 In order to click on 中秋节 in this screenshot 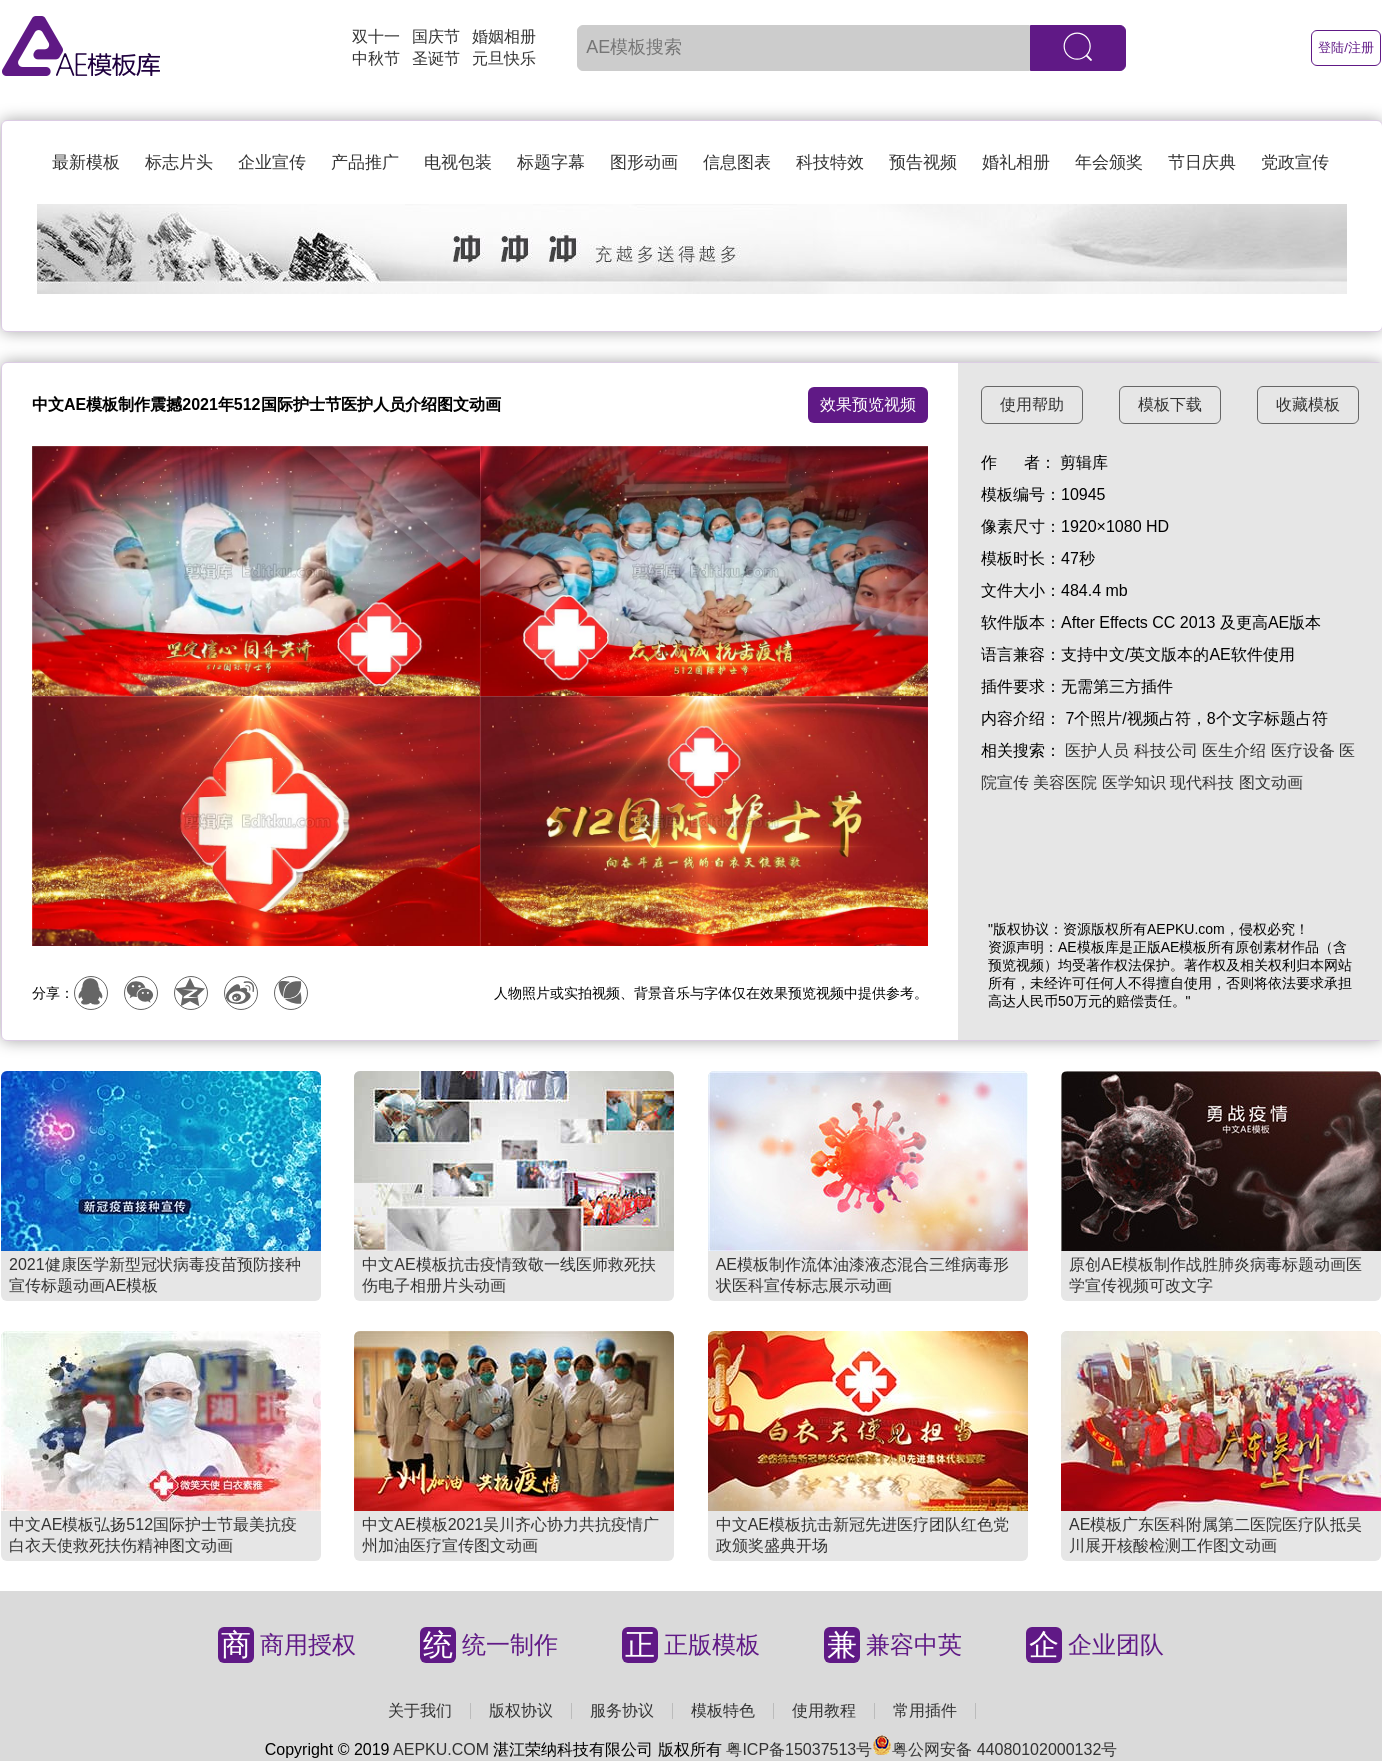, I will do `click(376, 58)`.